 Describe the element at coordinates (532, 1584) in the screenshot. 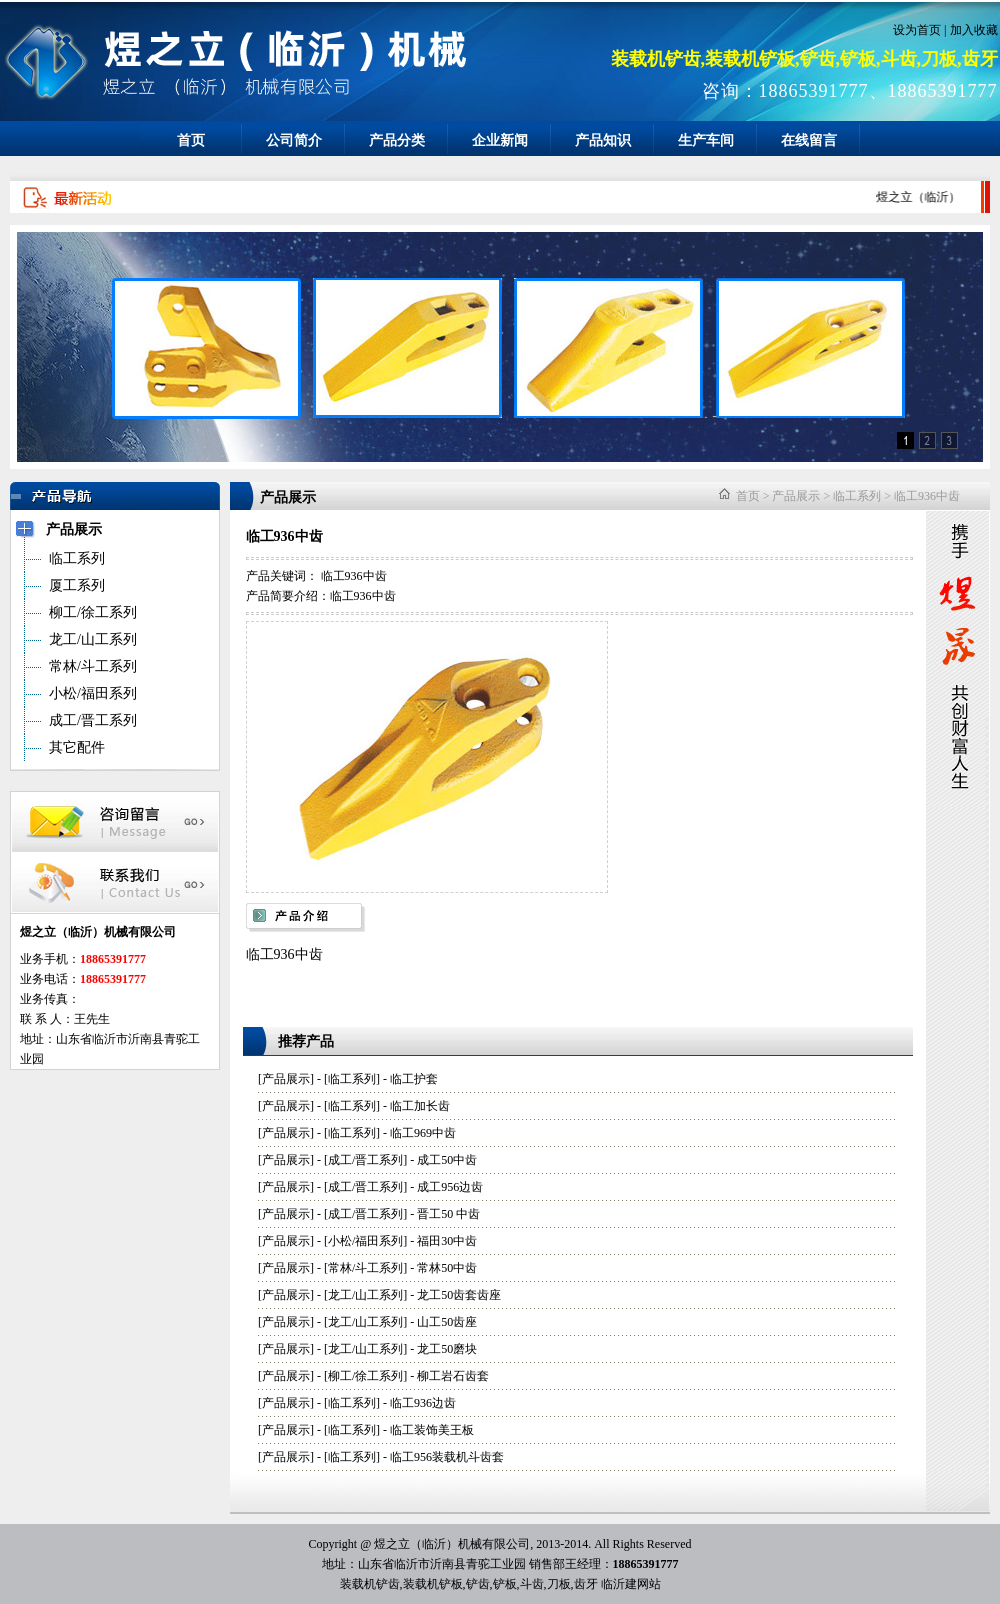

I see `斗齿` at that location.